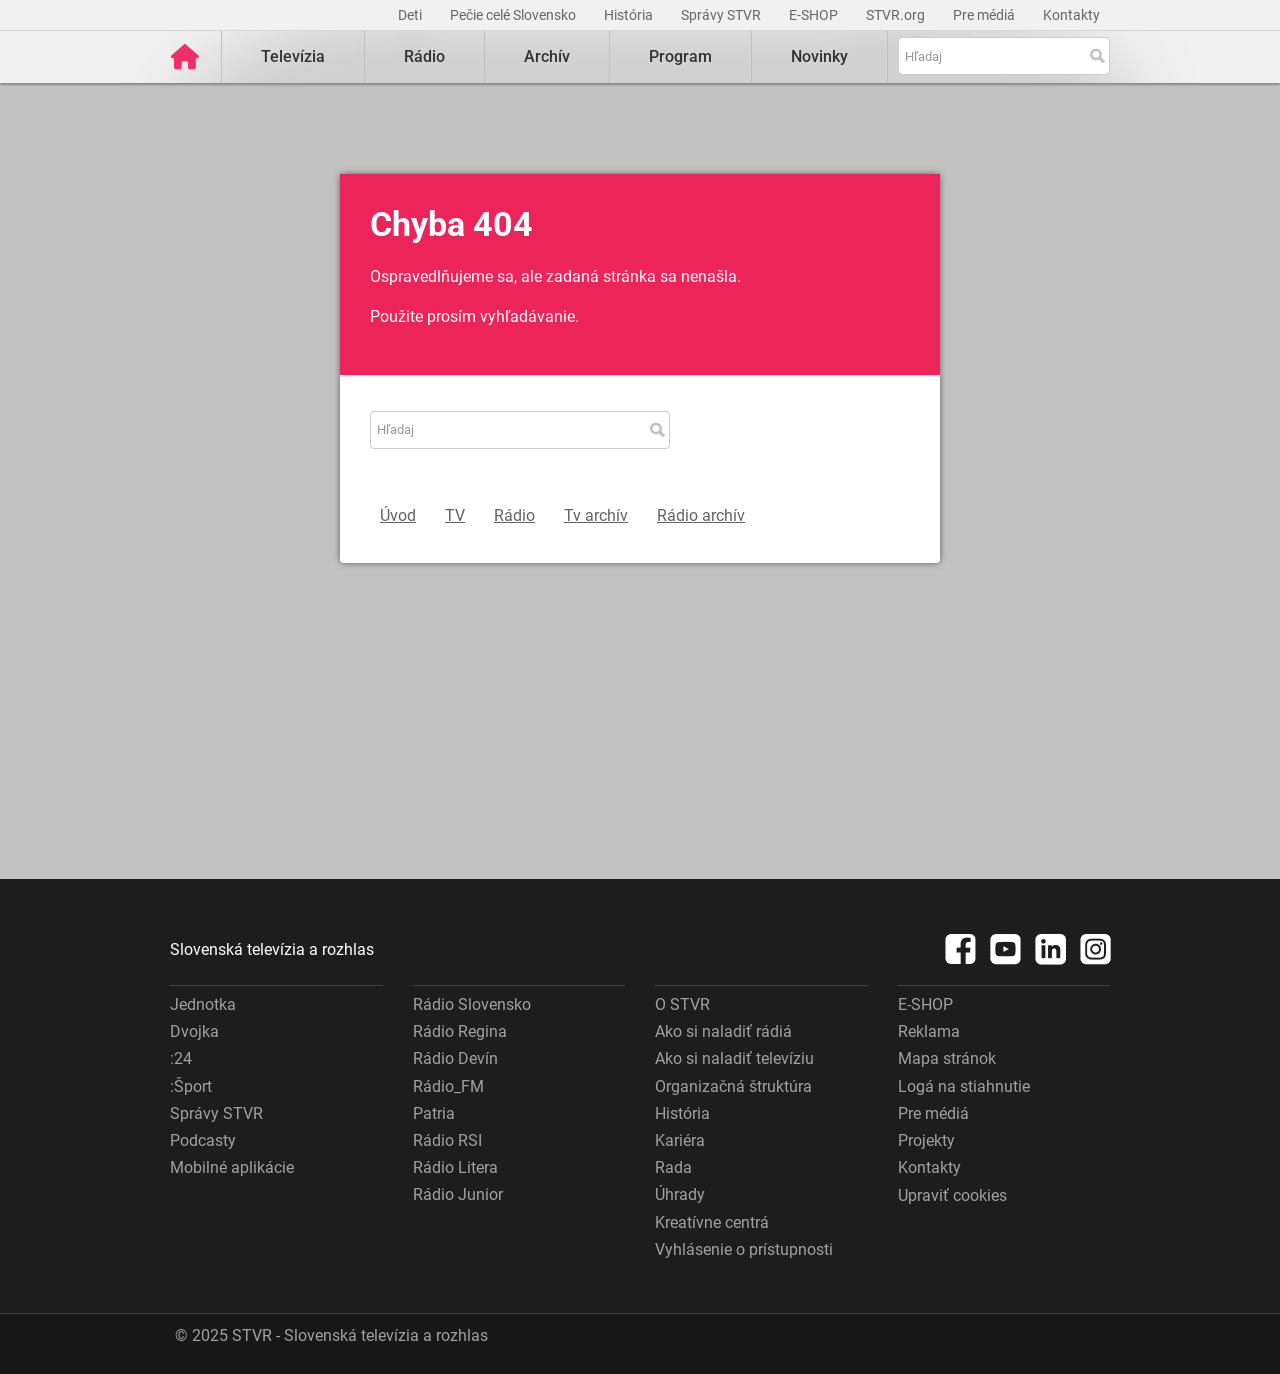  What do you see at coordinates (680, 1194) in the screenshot?
I see `Úhrady` at bounding box center [680, 1194].